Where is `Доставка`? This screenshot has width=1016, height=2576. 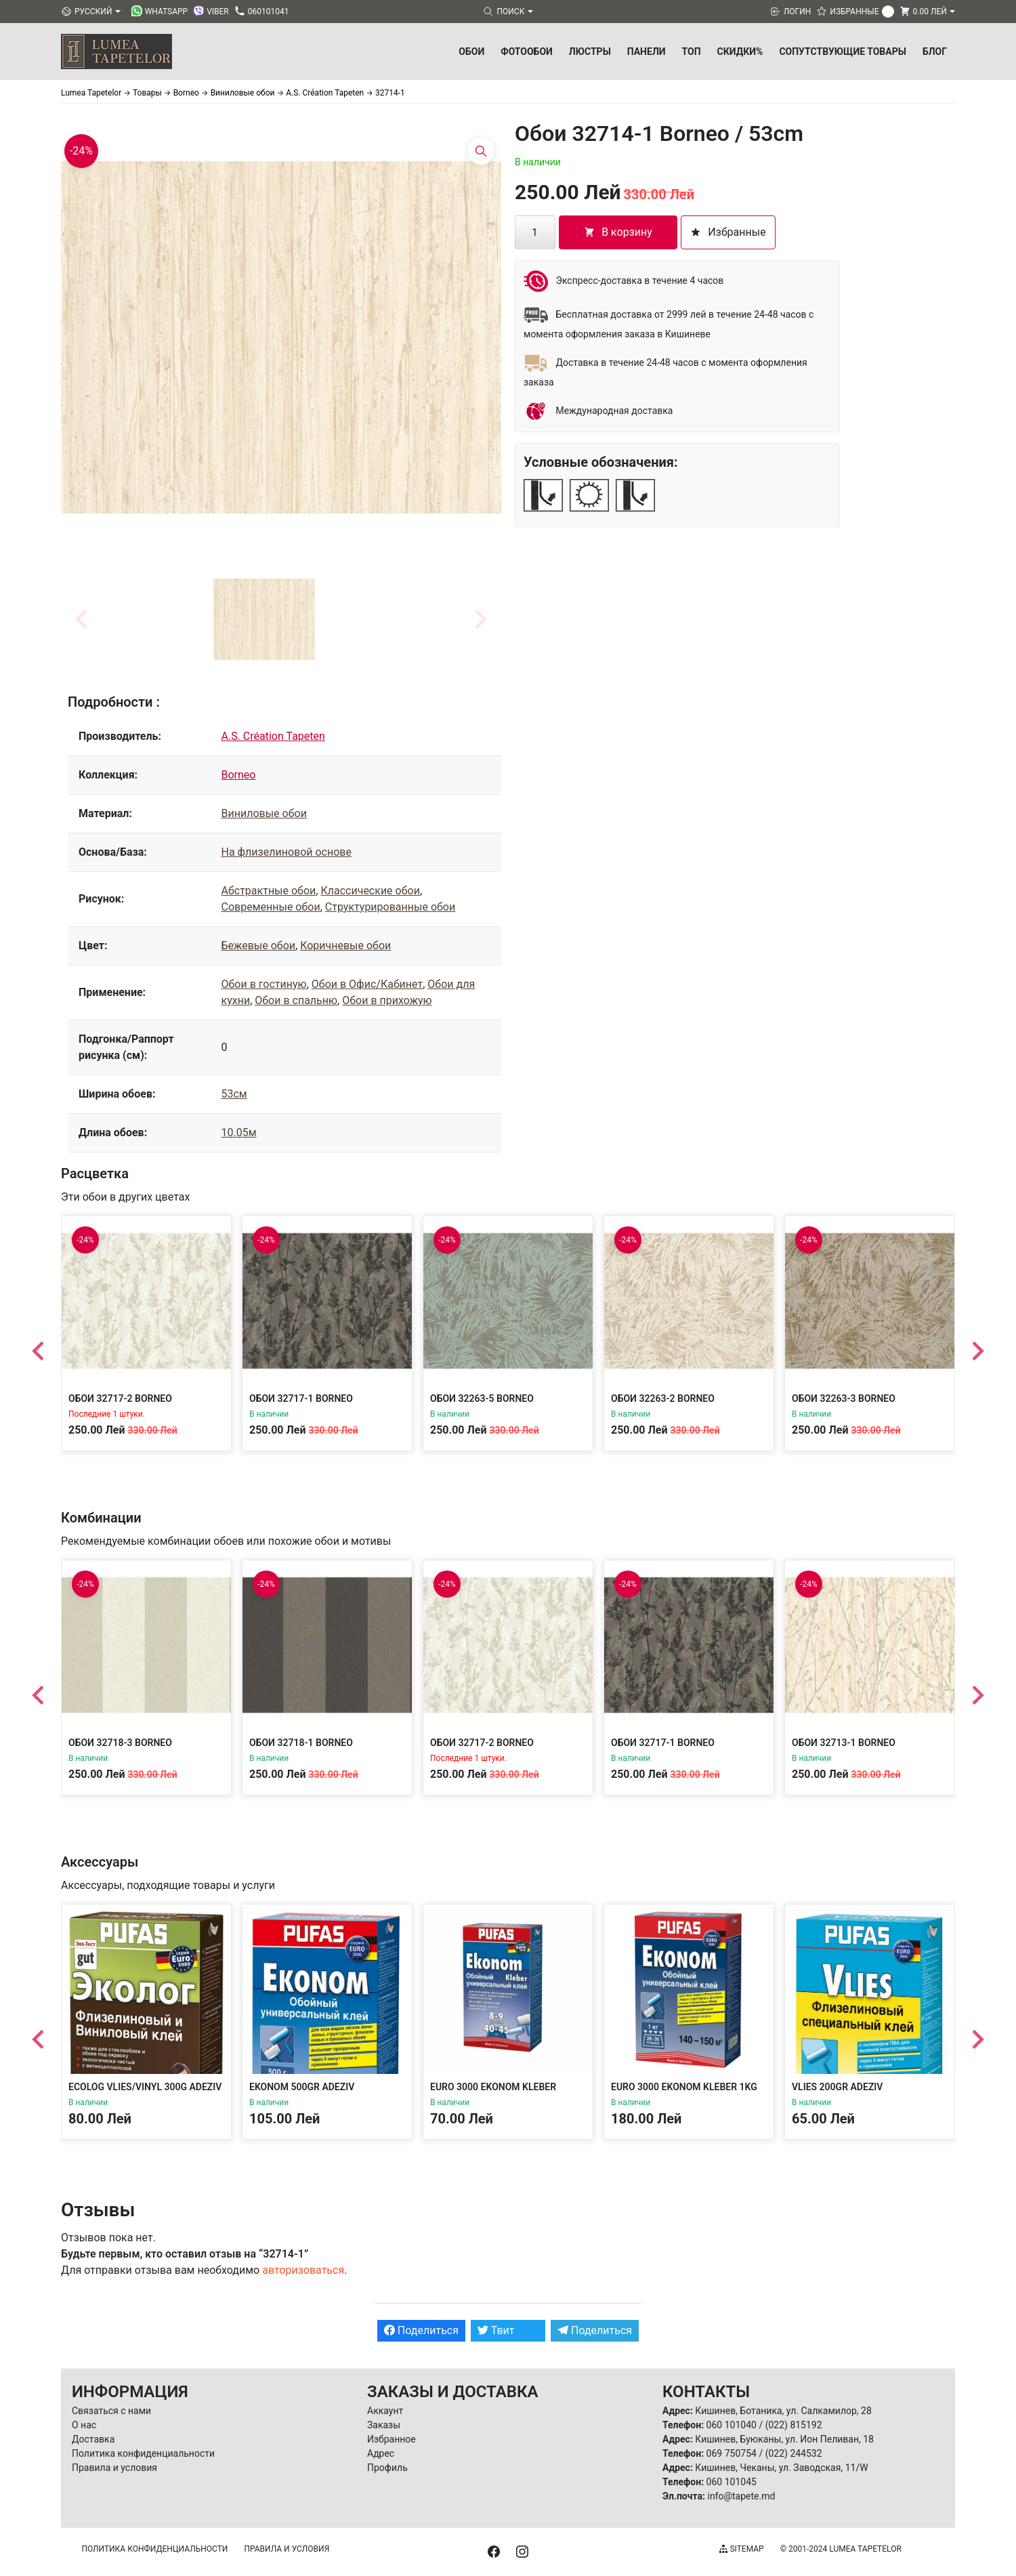 Доставка is located at coordinates (93, 2439).